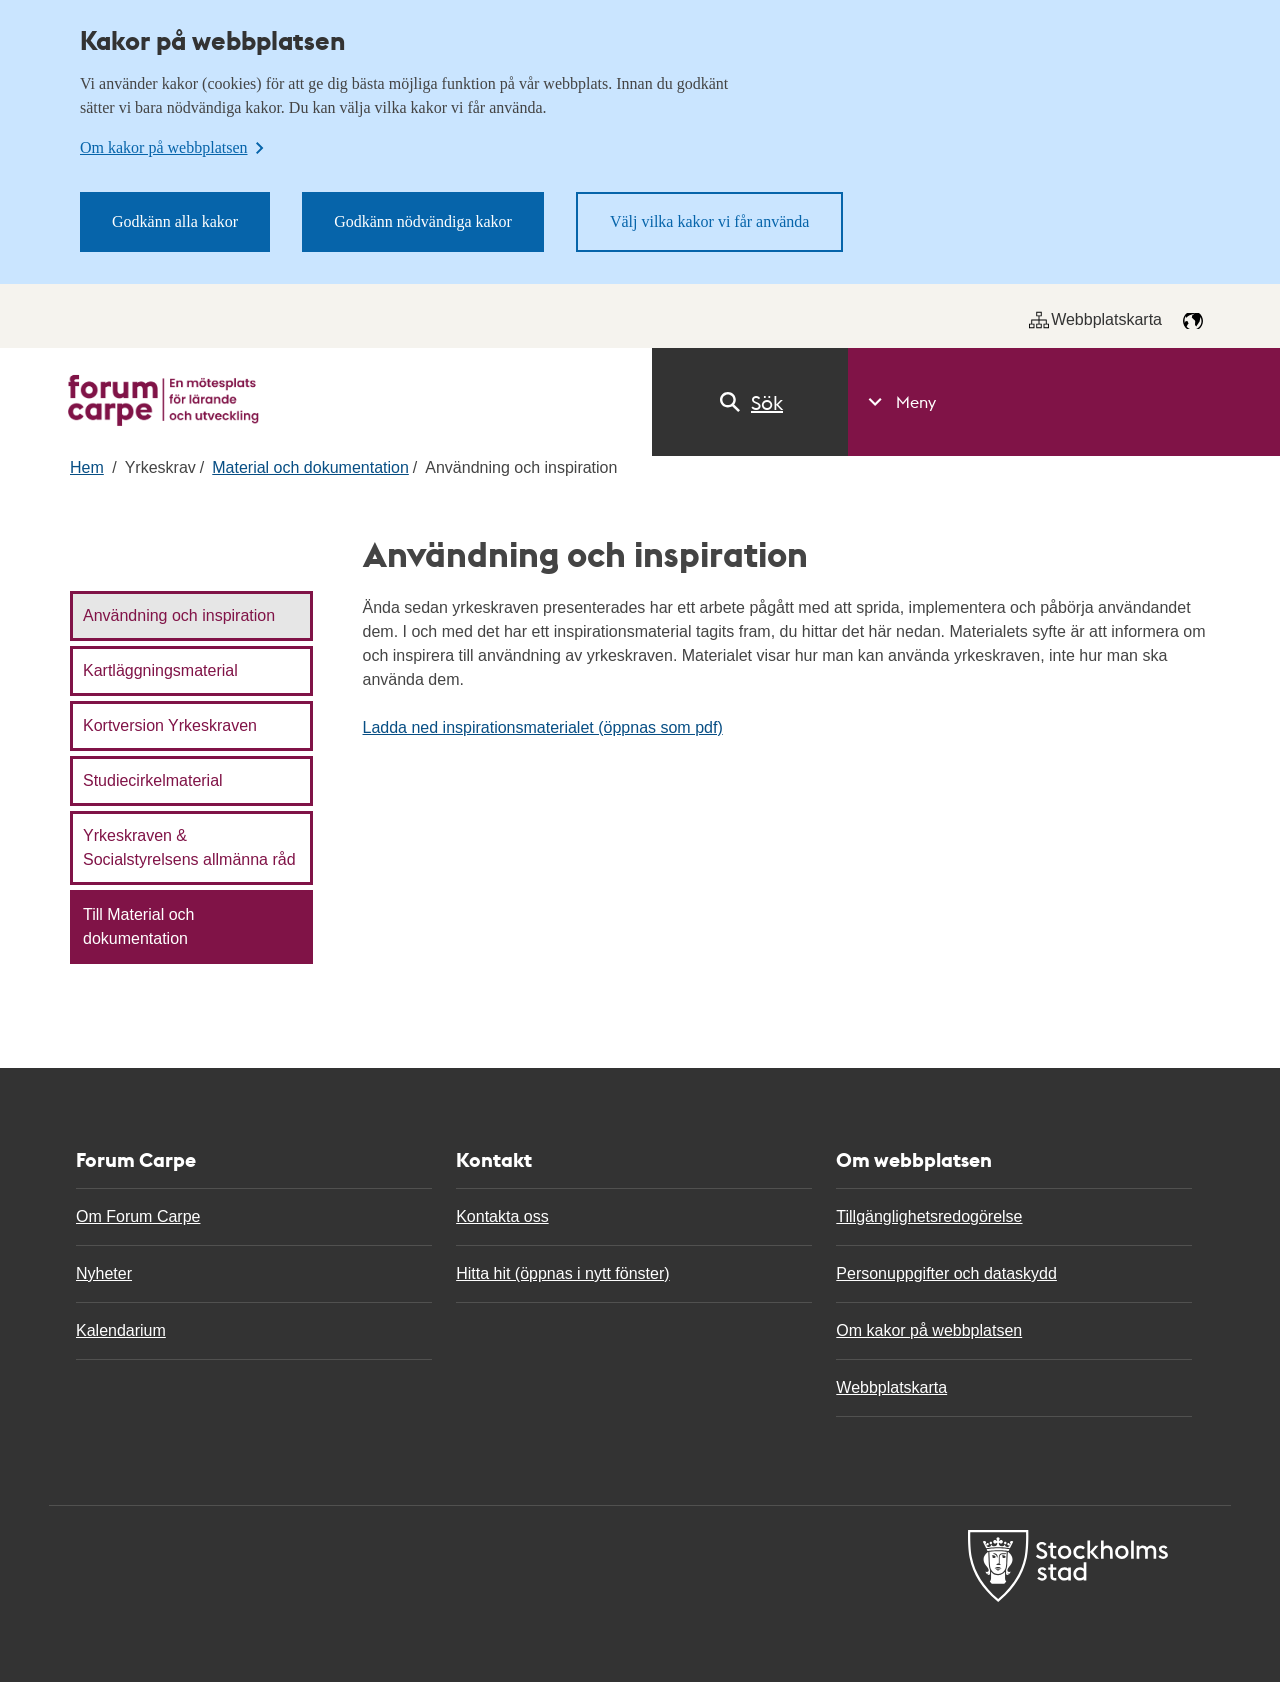  Describe the element at coordinates (1095, 320) in the screenshot. I see `Webbplatskarta` at that location.